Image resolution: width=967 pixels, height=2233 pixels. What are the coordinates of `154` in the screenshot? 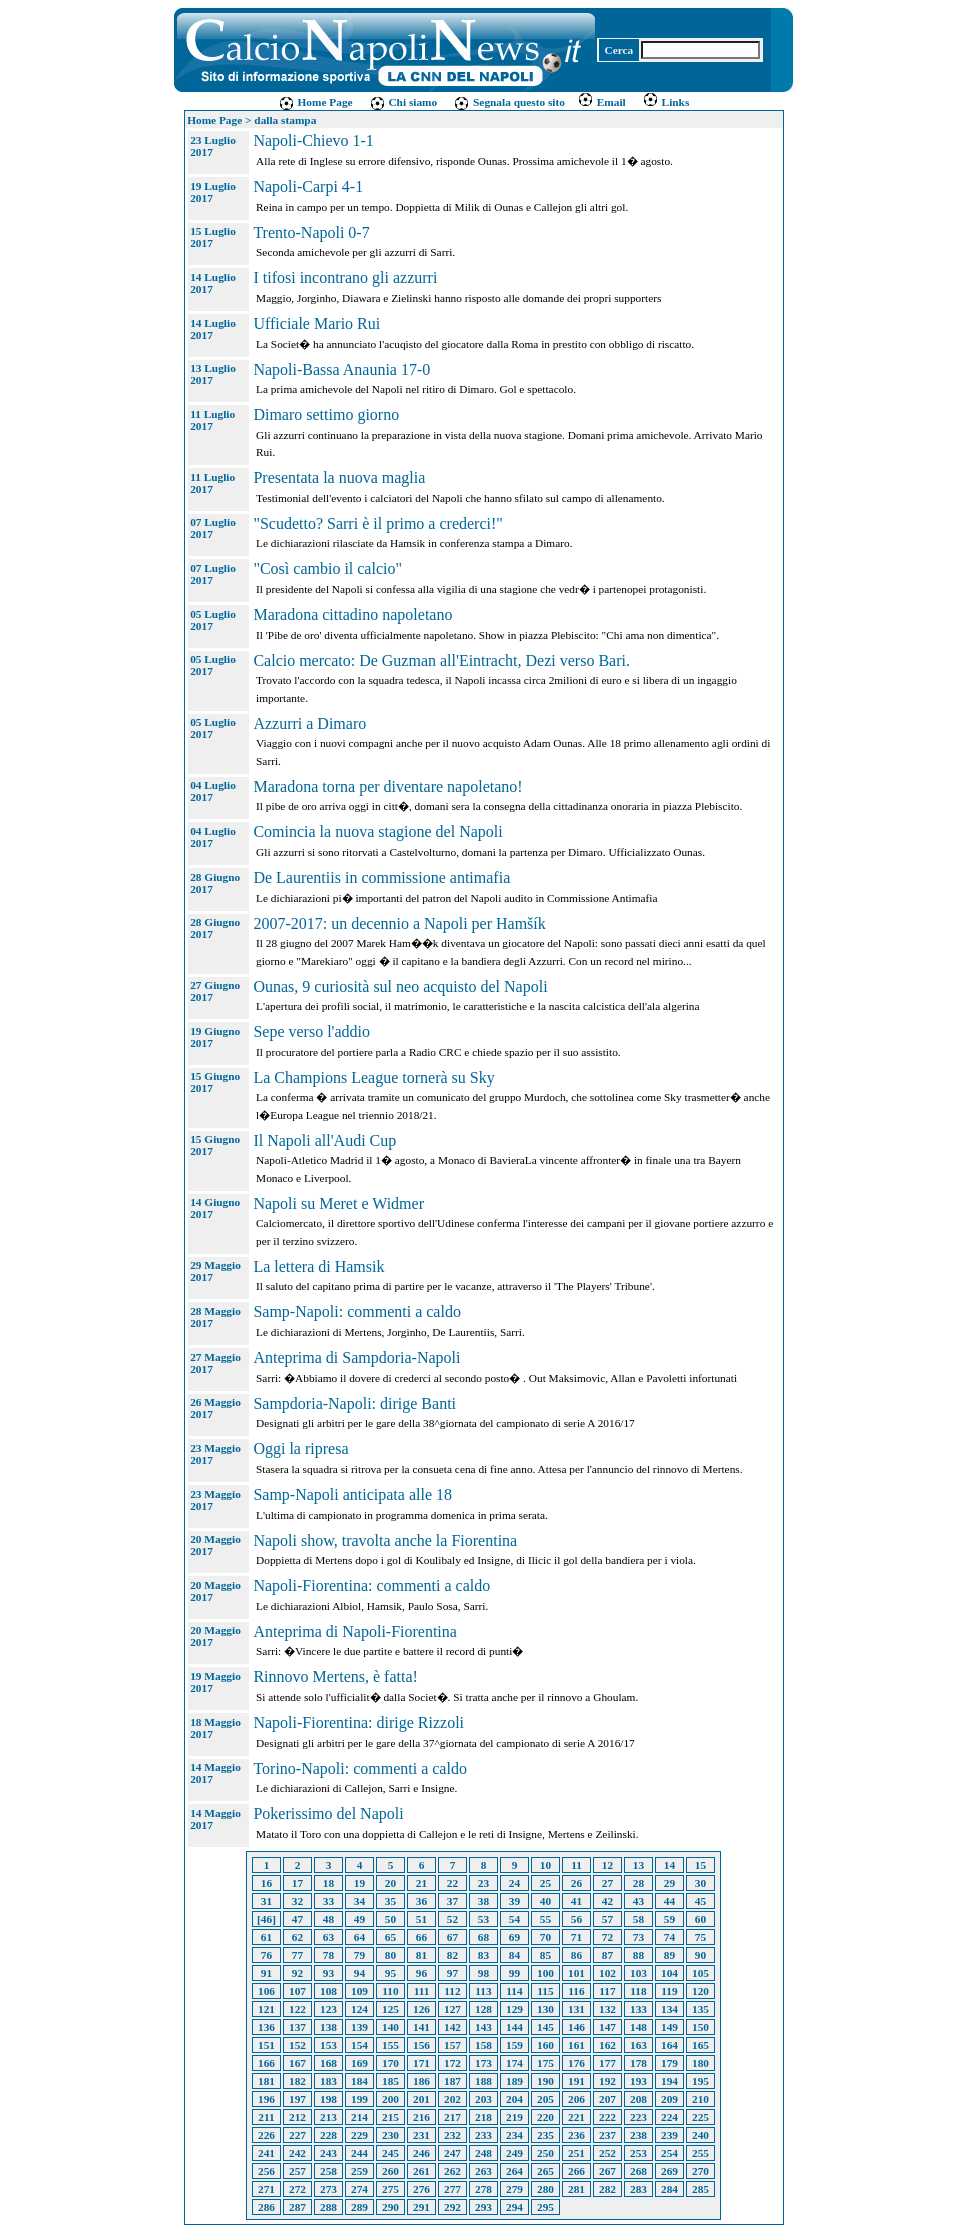 It's located at (359, 2045).